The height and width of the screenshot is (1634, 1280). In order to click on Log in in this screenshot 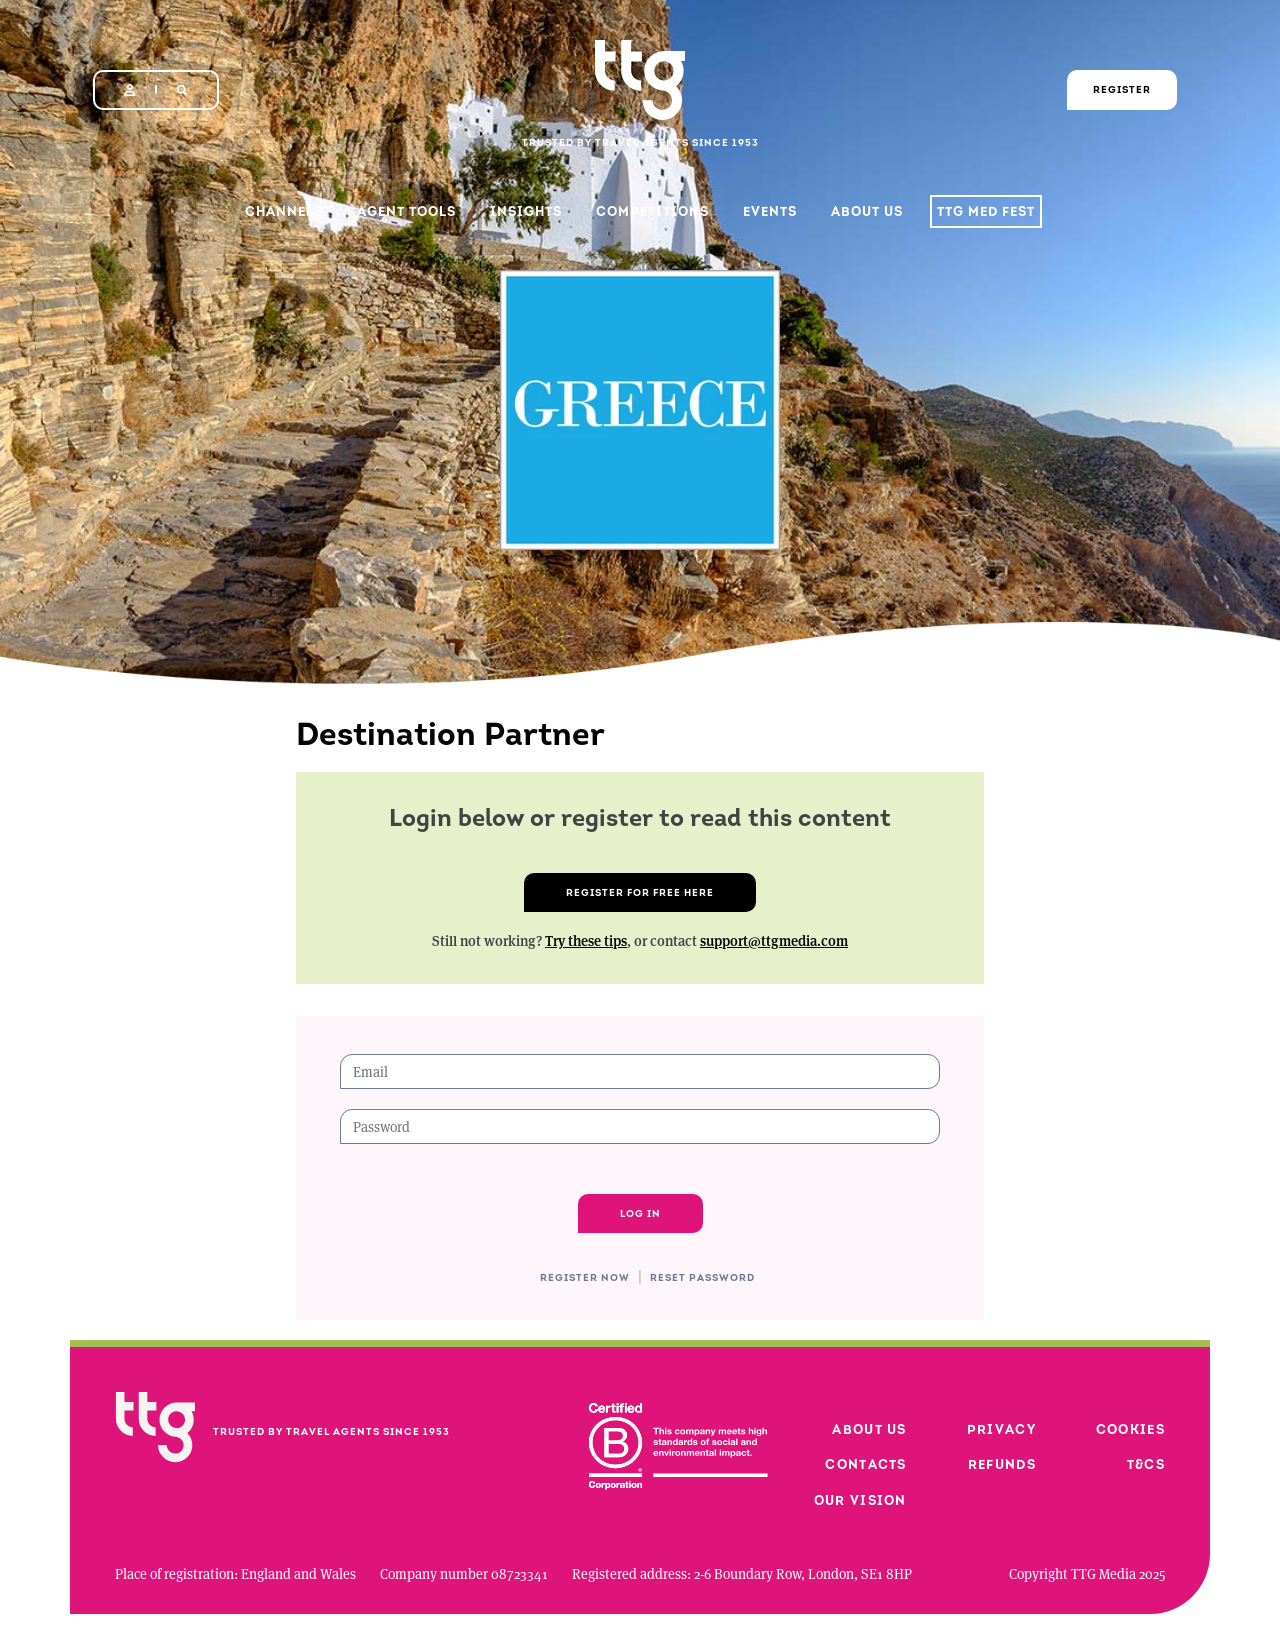, I will do `click(640, 1213)`.